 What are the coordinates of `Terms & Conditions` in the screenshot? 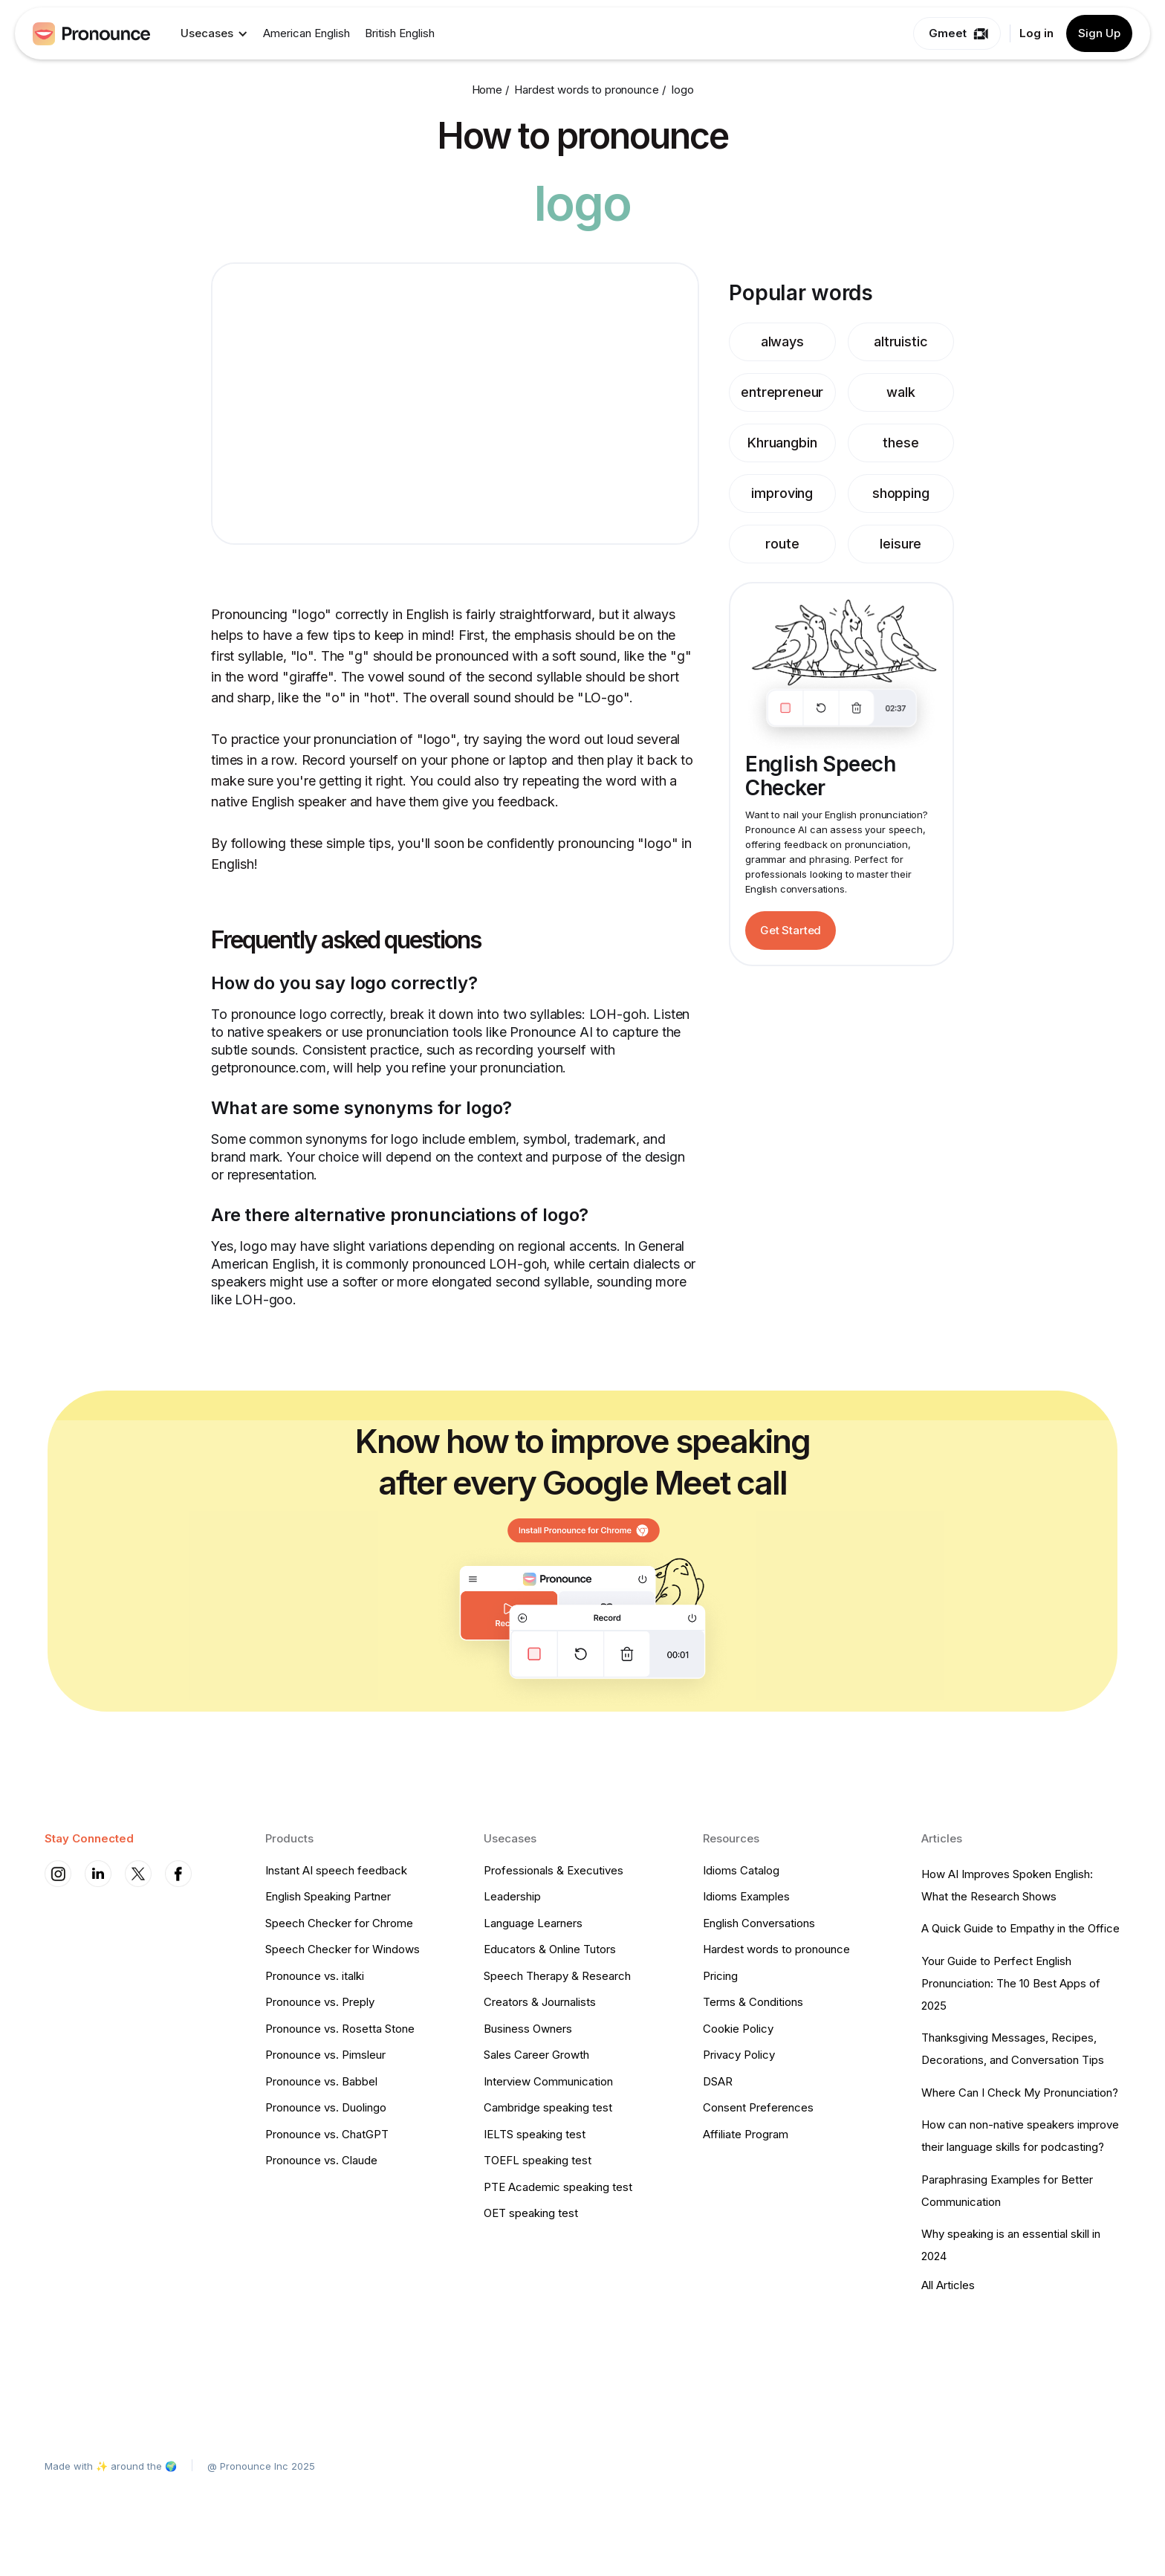 It's located at (753, 2002).